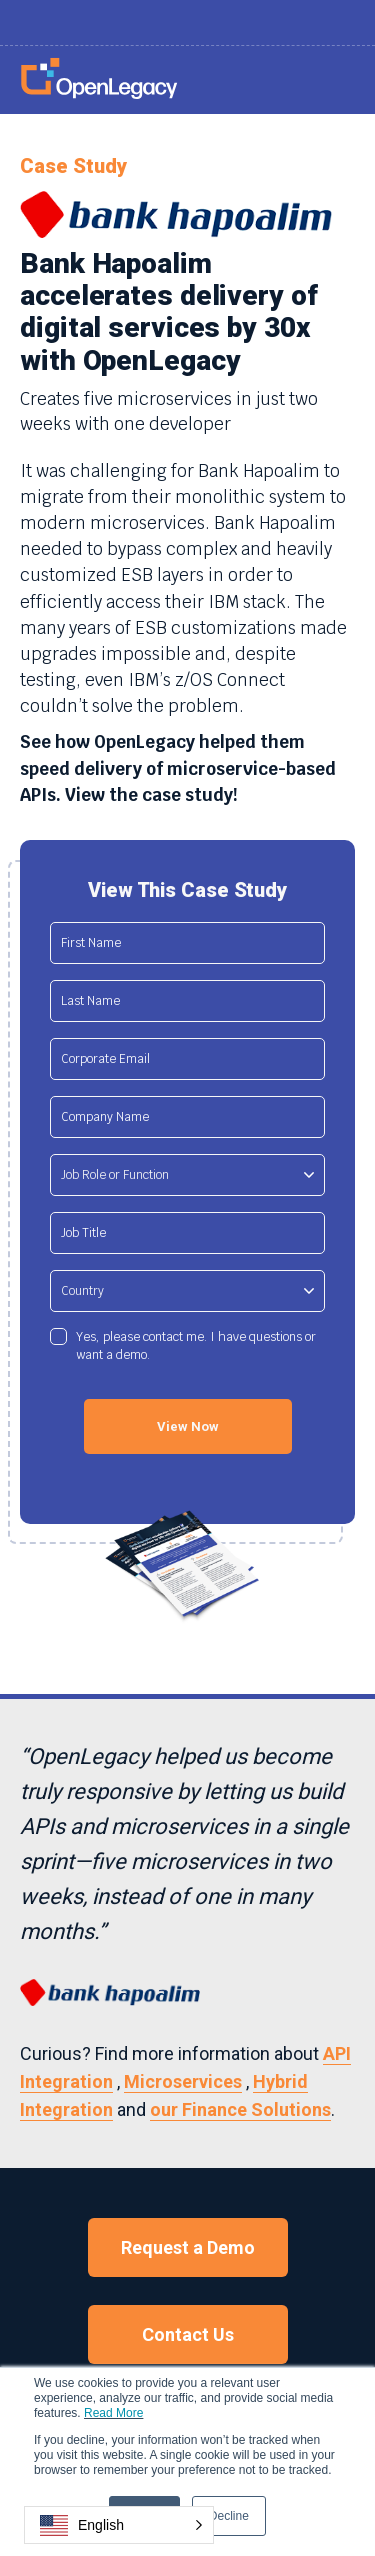 The height and width of the screenshot is (2556, 375). I want to click on our Finance Solutions, so click(240, 2109).